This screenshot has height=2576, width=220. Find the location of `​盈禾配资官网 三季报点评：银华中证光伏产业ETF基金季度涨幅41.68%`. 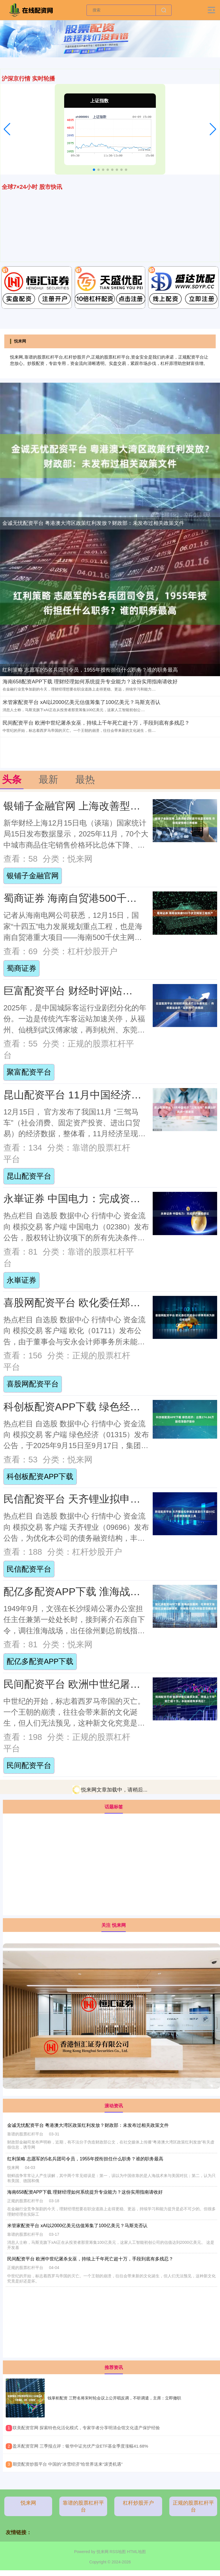

​盈禾配资官网 三季报点评：银华中证光伏产业ETF基金季度涨幅41.68% is located at coordinates (80, 2446).